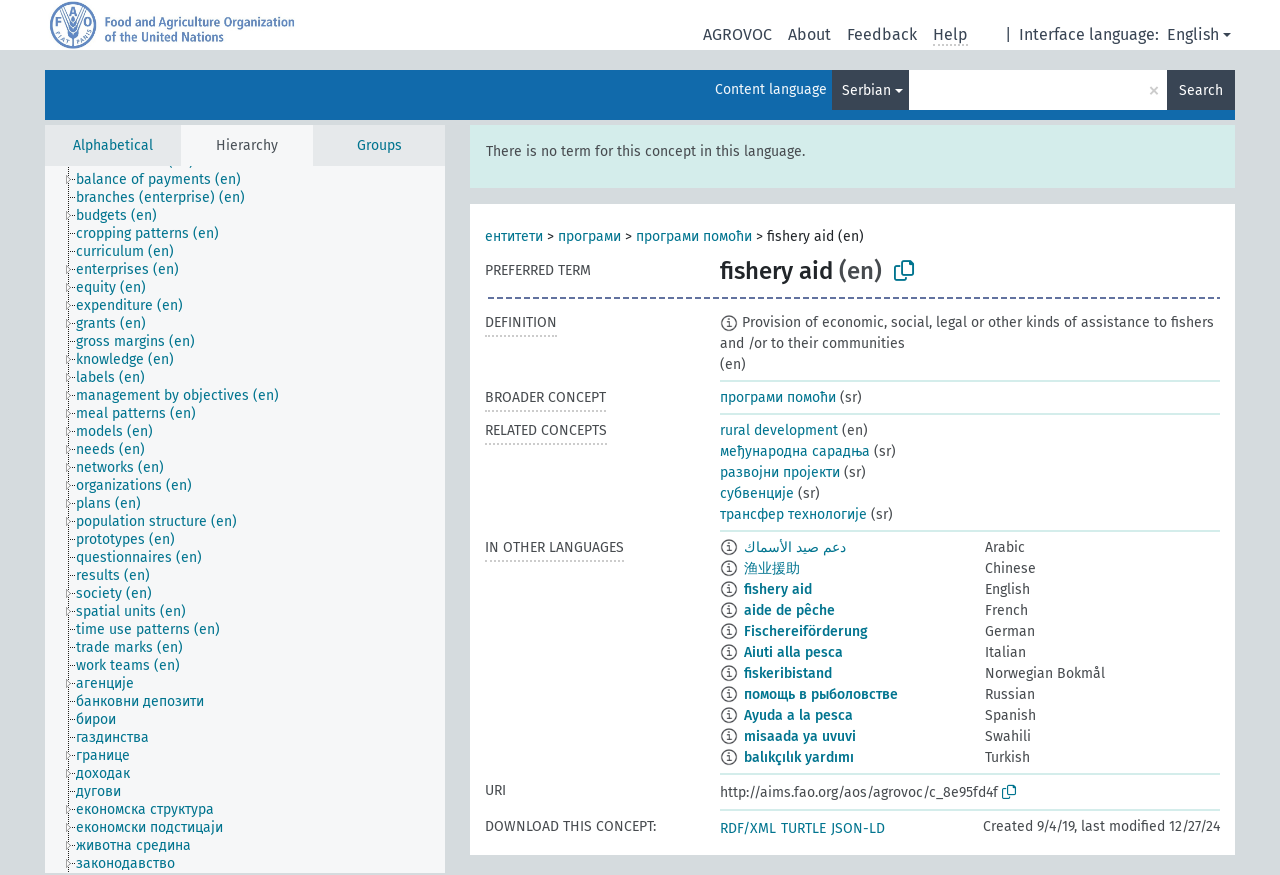 The image size is (1280, 875). Describe the element at coordinates (780, 472) in the screenshot. I see `развојни пројекти` at that location.